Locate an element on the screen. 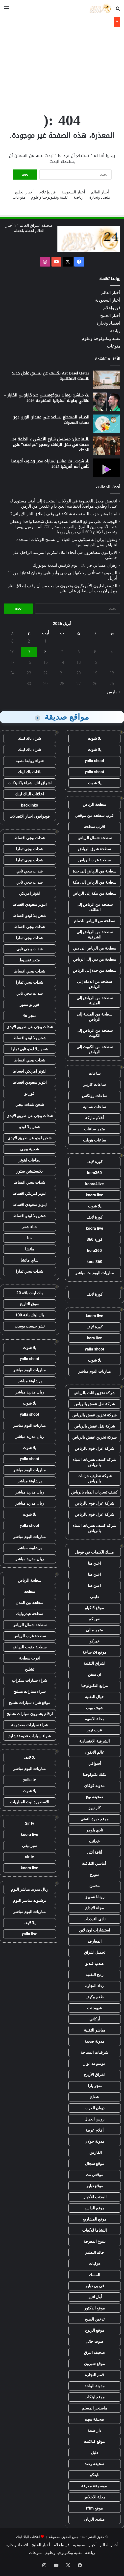 Image resolution: width=124 pixels, height=2576 pixels. ريال مدريد مباشر is located at coordinates (29, 1392).